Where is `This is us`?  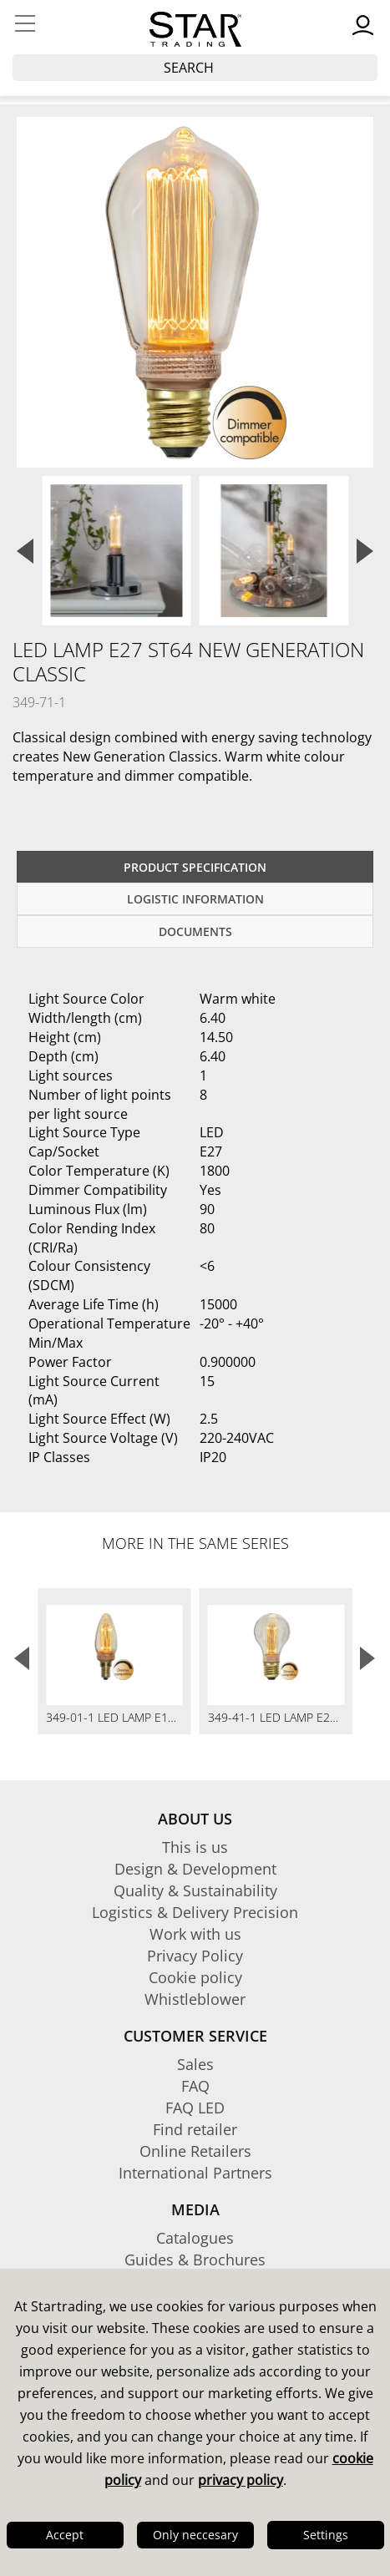
This is us is located at coordinates (195, 1847).